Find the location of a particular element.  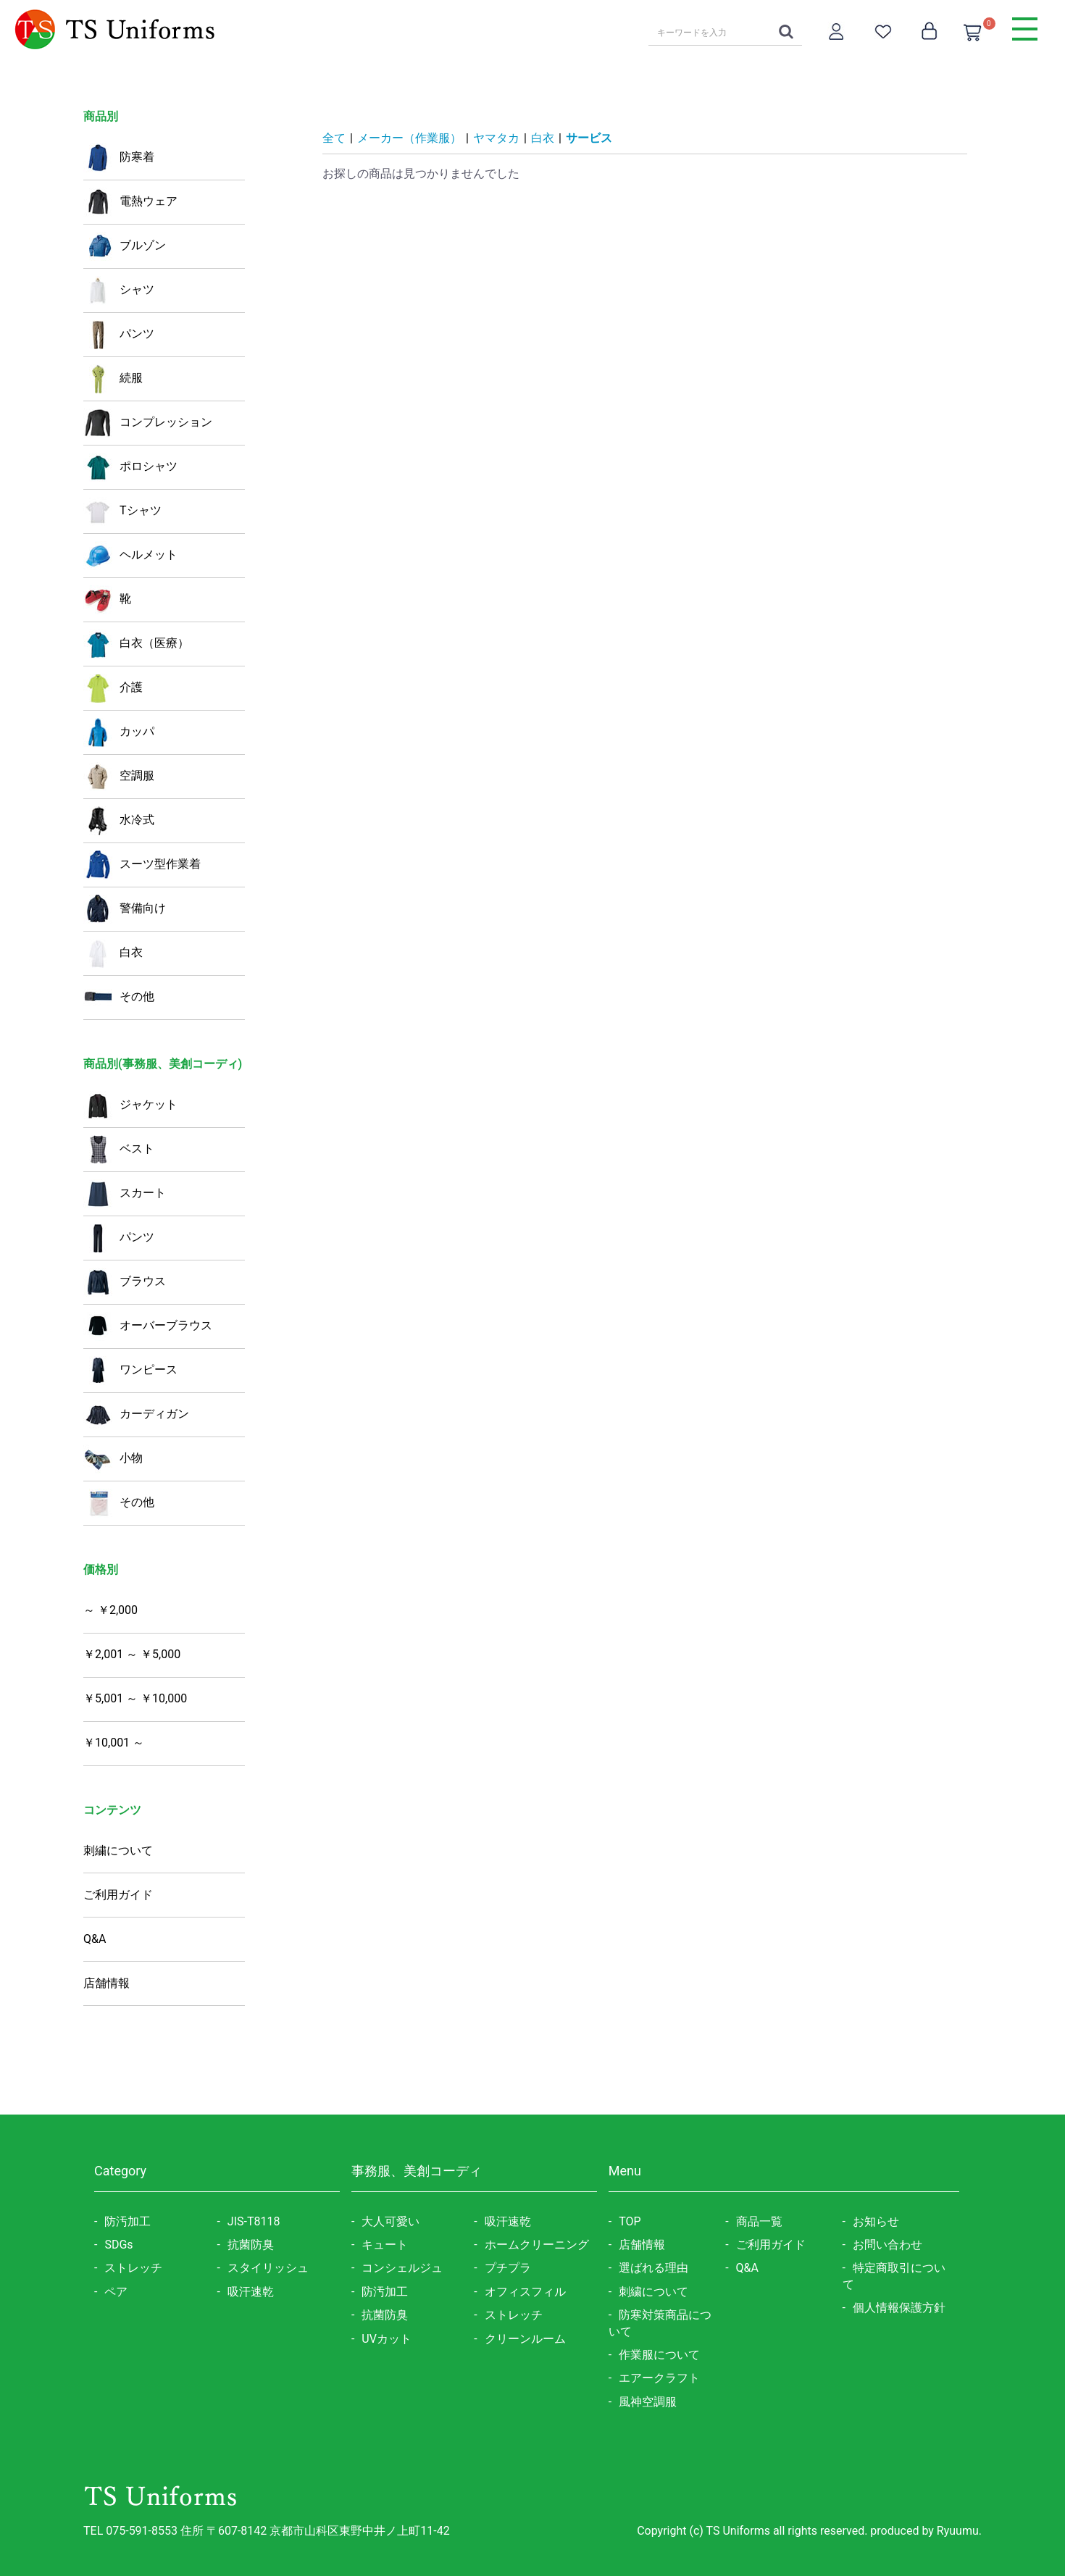

水冷式 is located at coordinates (118, 820).